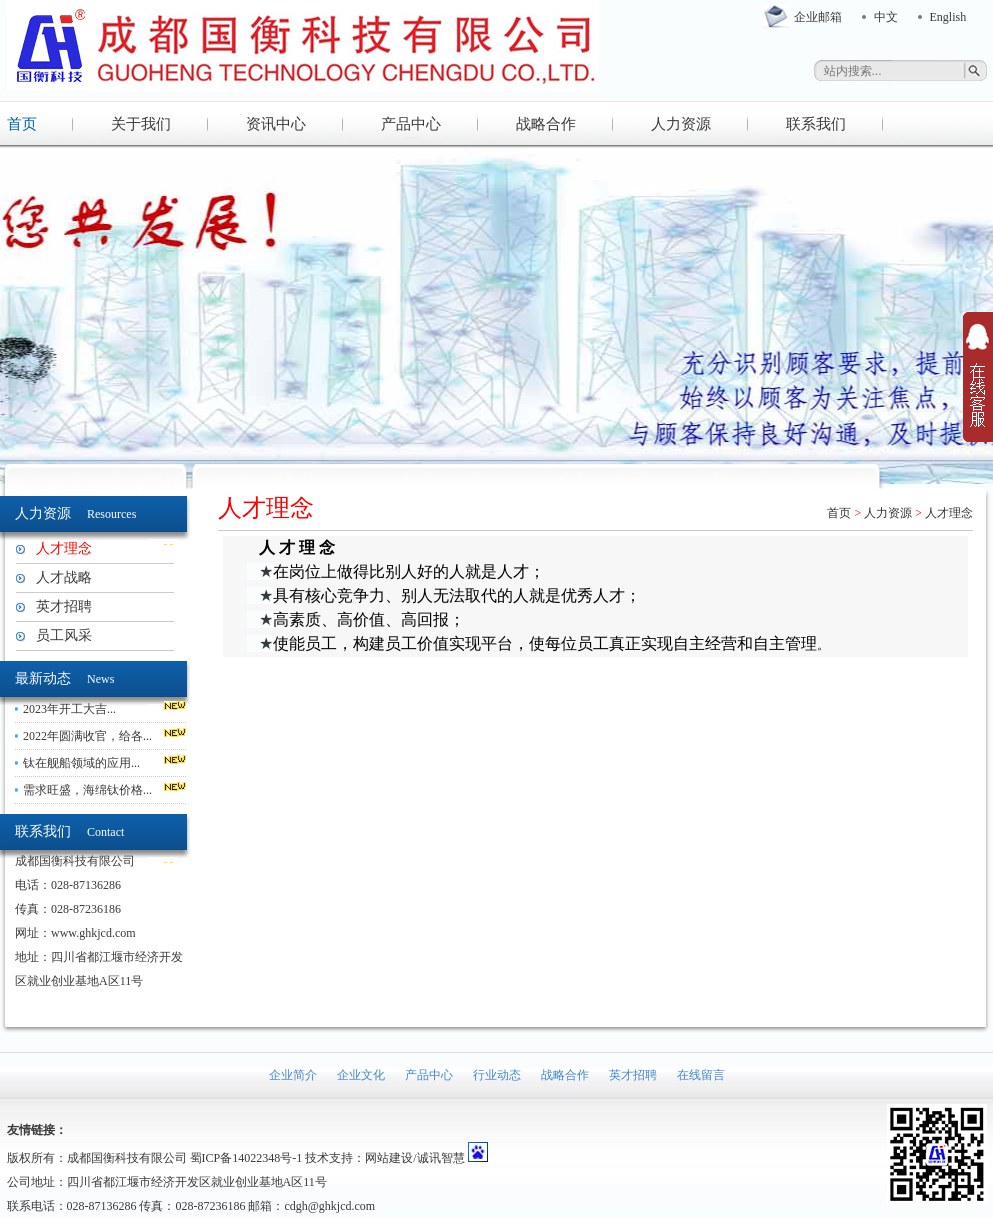 Image resolution: width=993 pixels, height=1218 pixels. What do you see at coordinates (546, 124) in the screenshot?
I see `战略合作` at bounding box center [546, 124].